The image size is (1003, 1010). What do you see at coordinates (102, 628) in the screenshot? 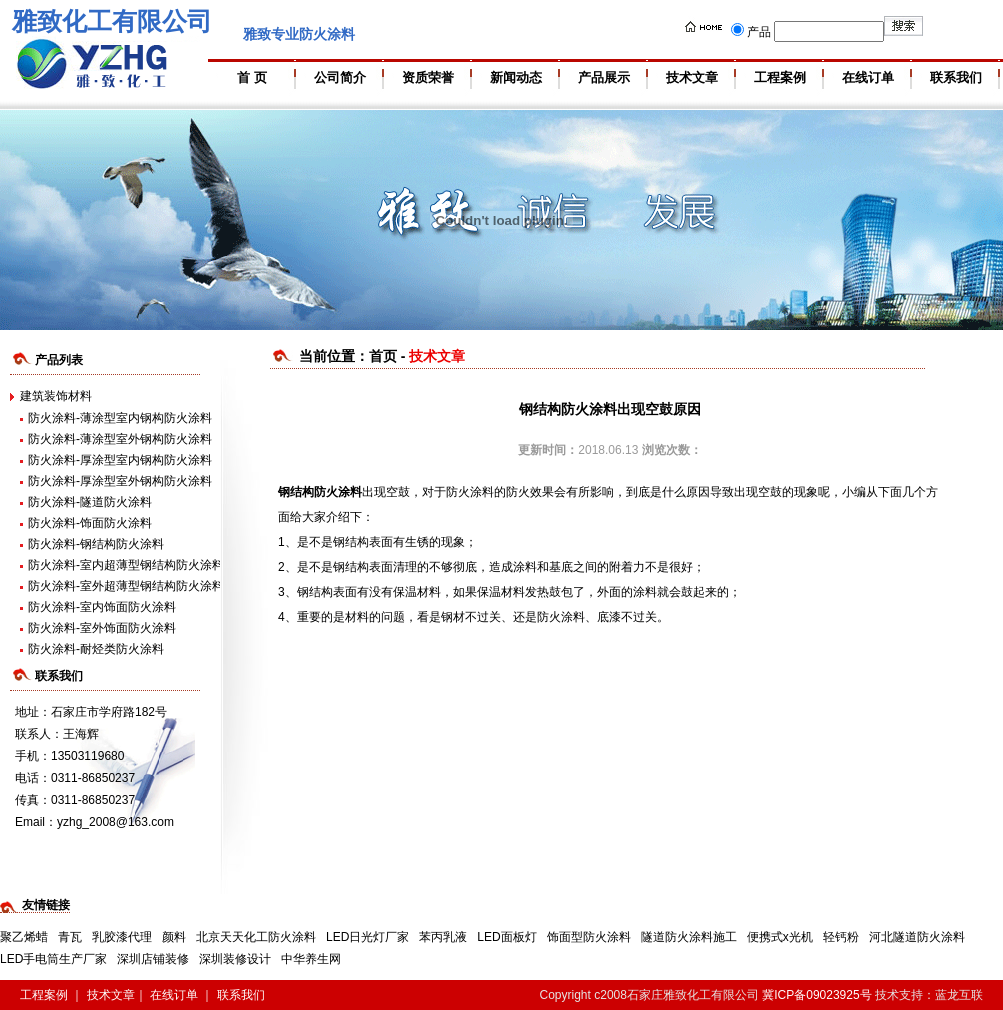
I see `防火涂料-室外饰面防火涂料` at bounding box center [102, 628].